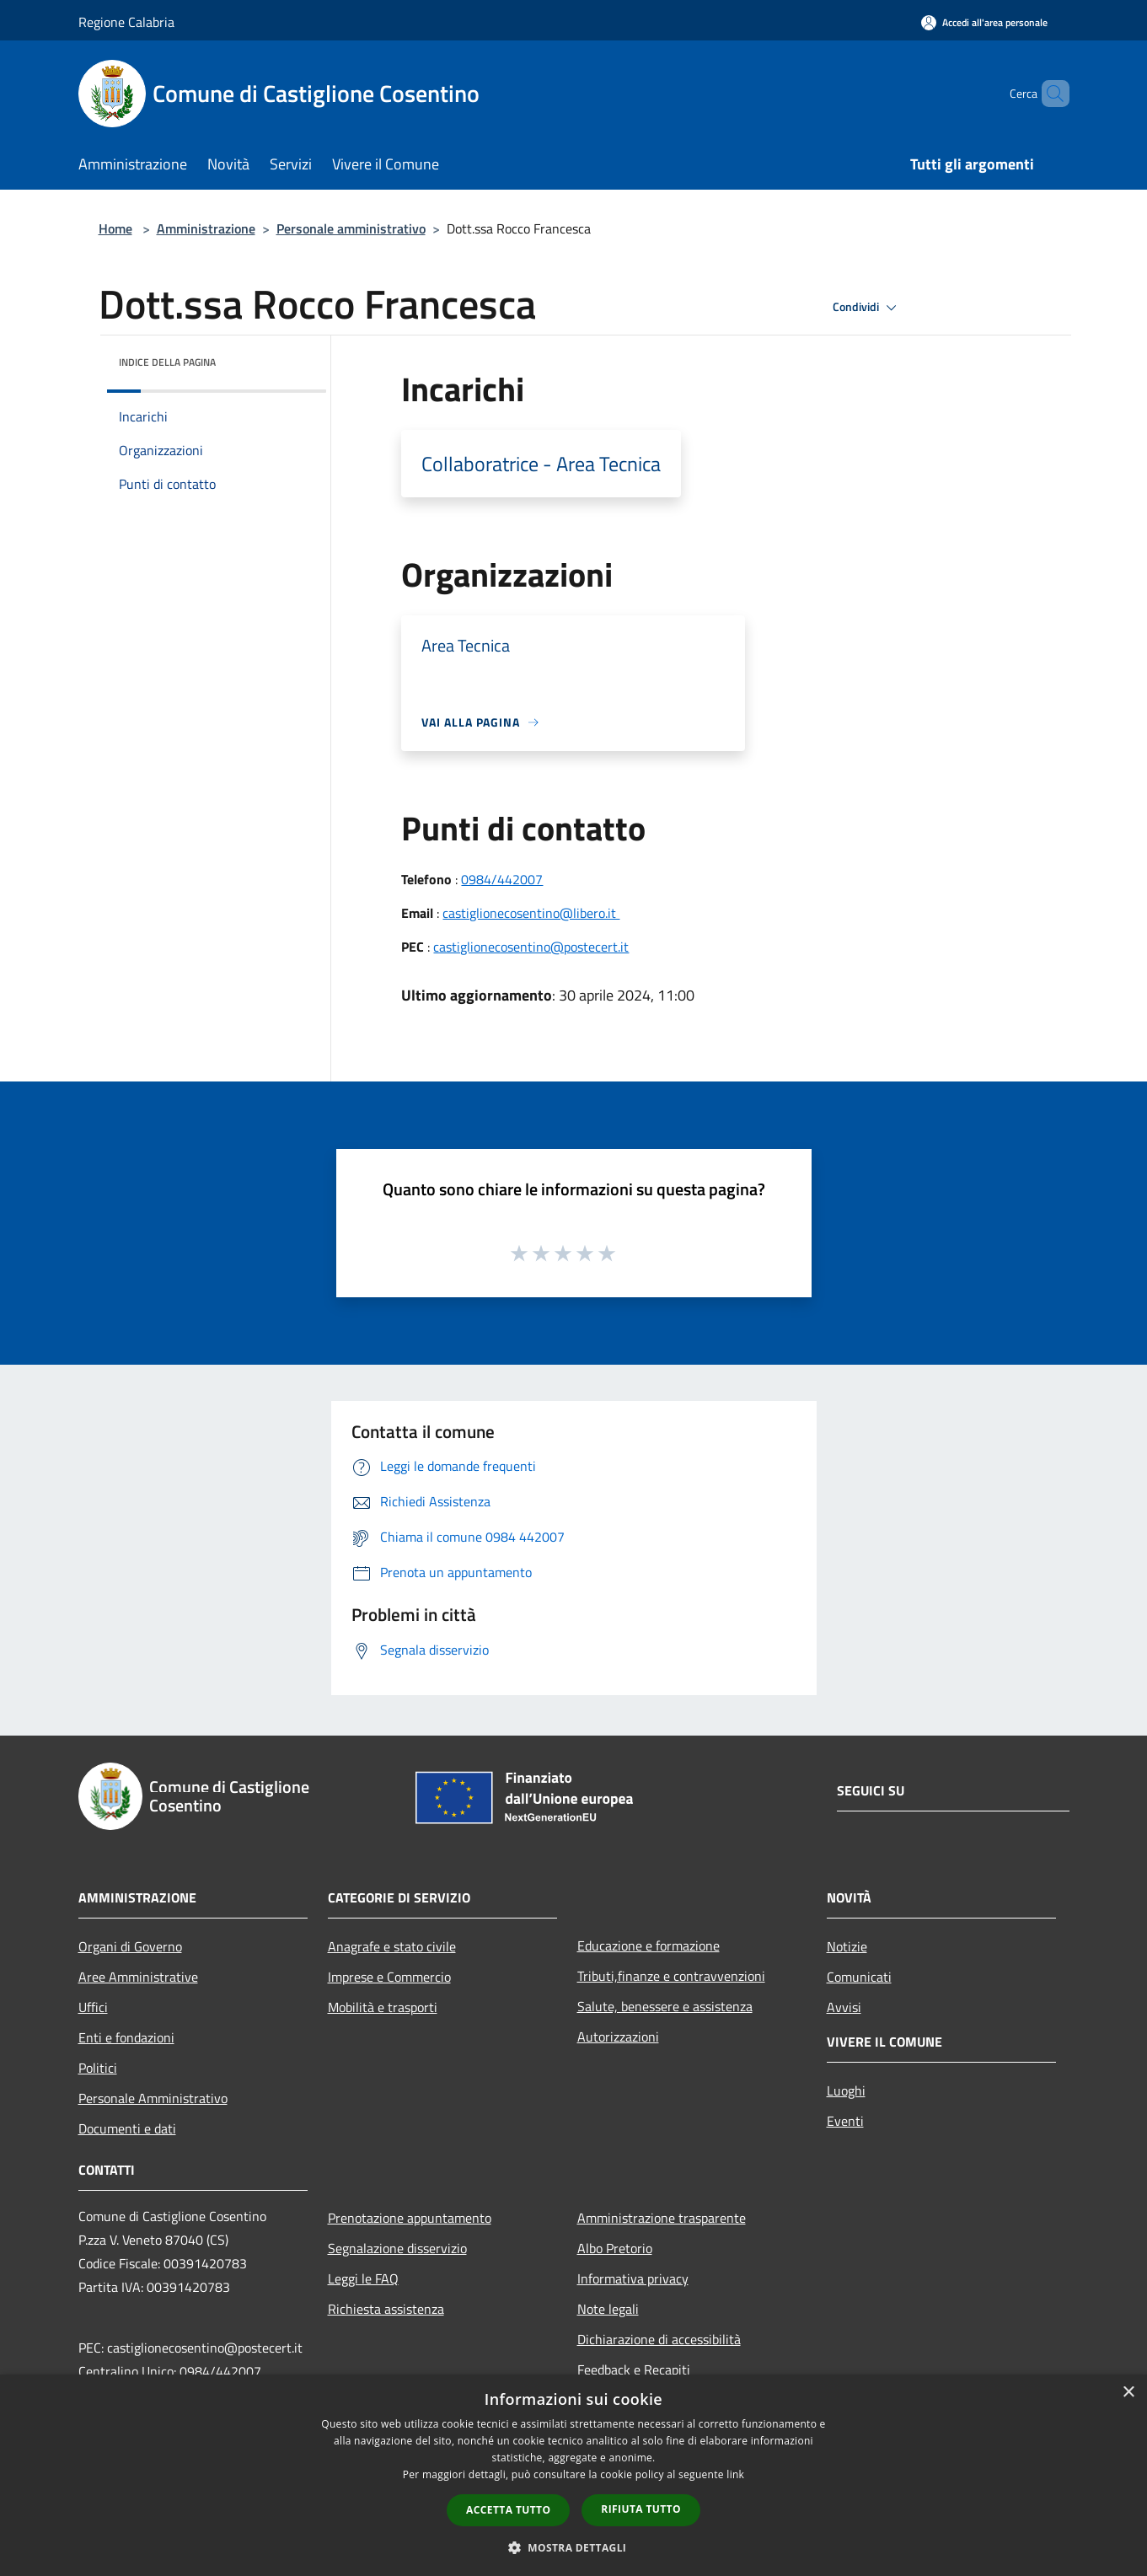  I want to click on Eventi, so click(845, 2121).